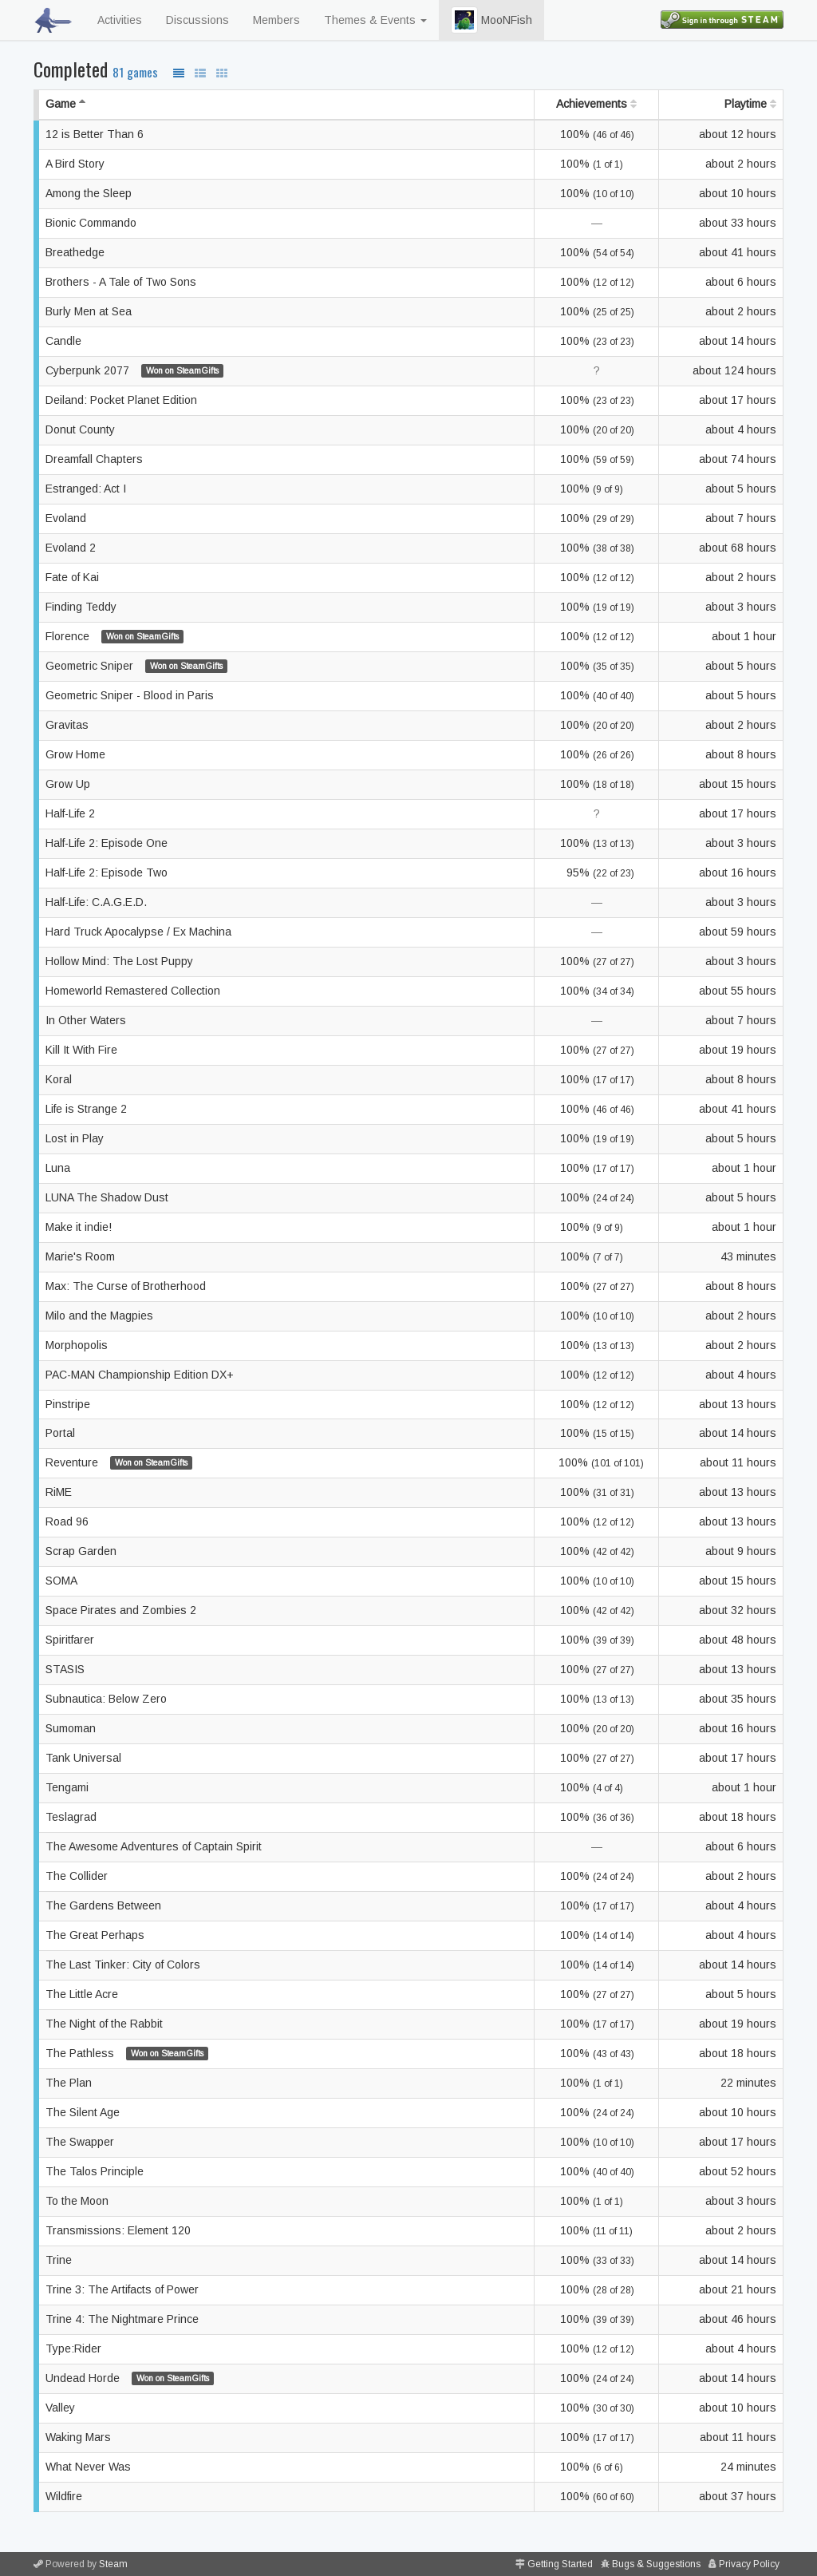  What do you see at coordinates (113, 2564) in the screenshot?
I see `Steam` at bounding box center [113, 2564].